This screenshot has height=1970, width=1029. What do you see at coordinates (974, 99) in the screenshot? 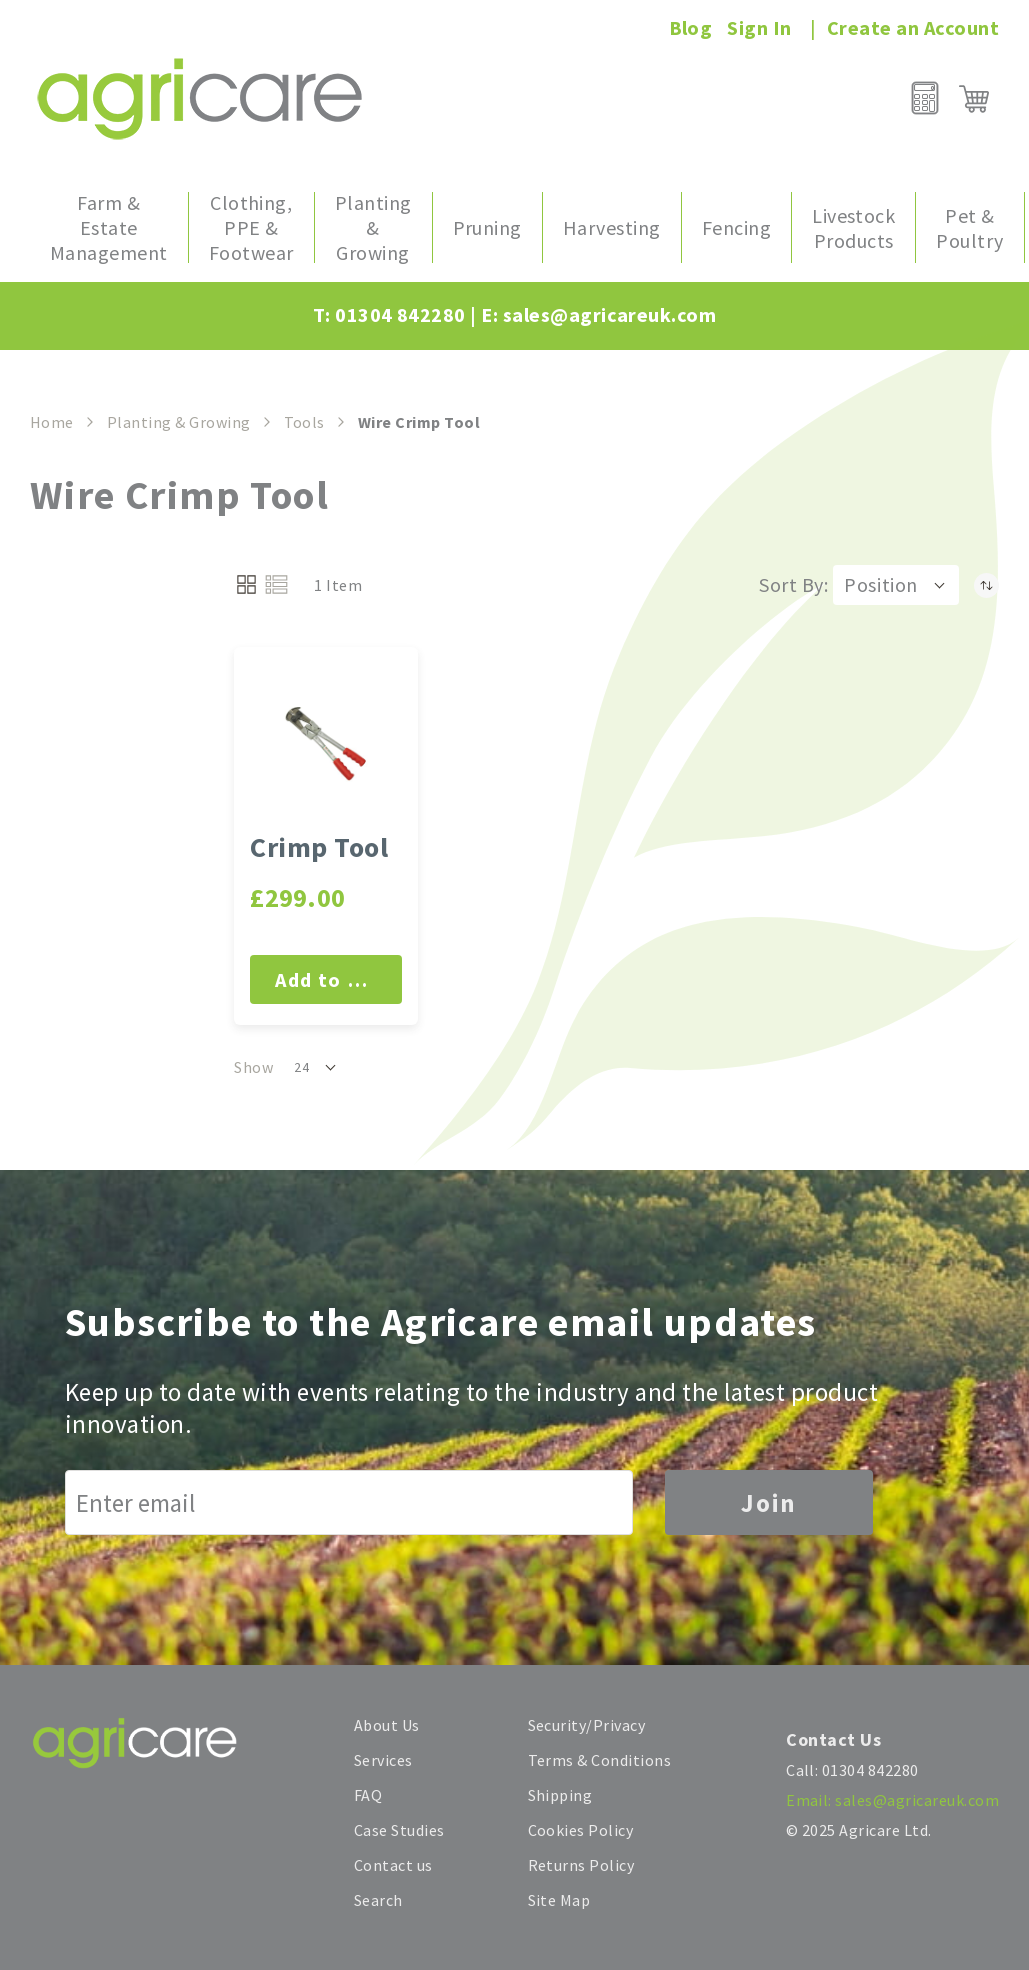
I see `[My Cart]` at bounding box center [974, 99].